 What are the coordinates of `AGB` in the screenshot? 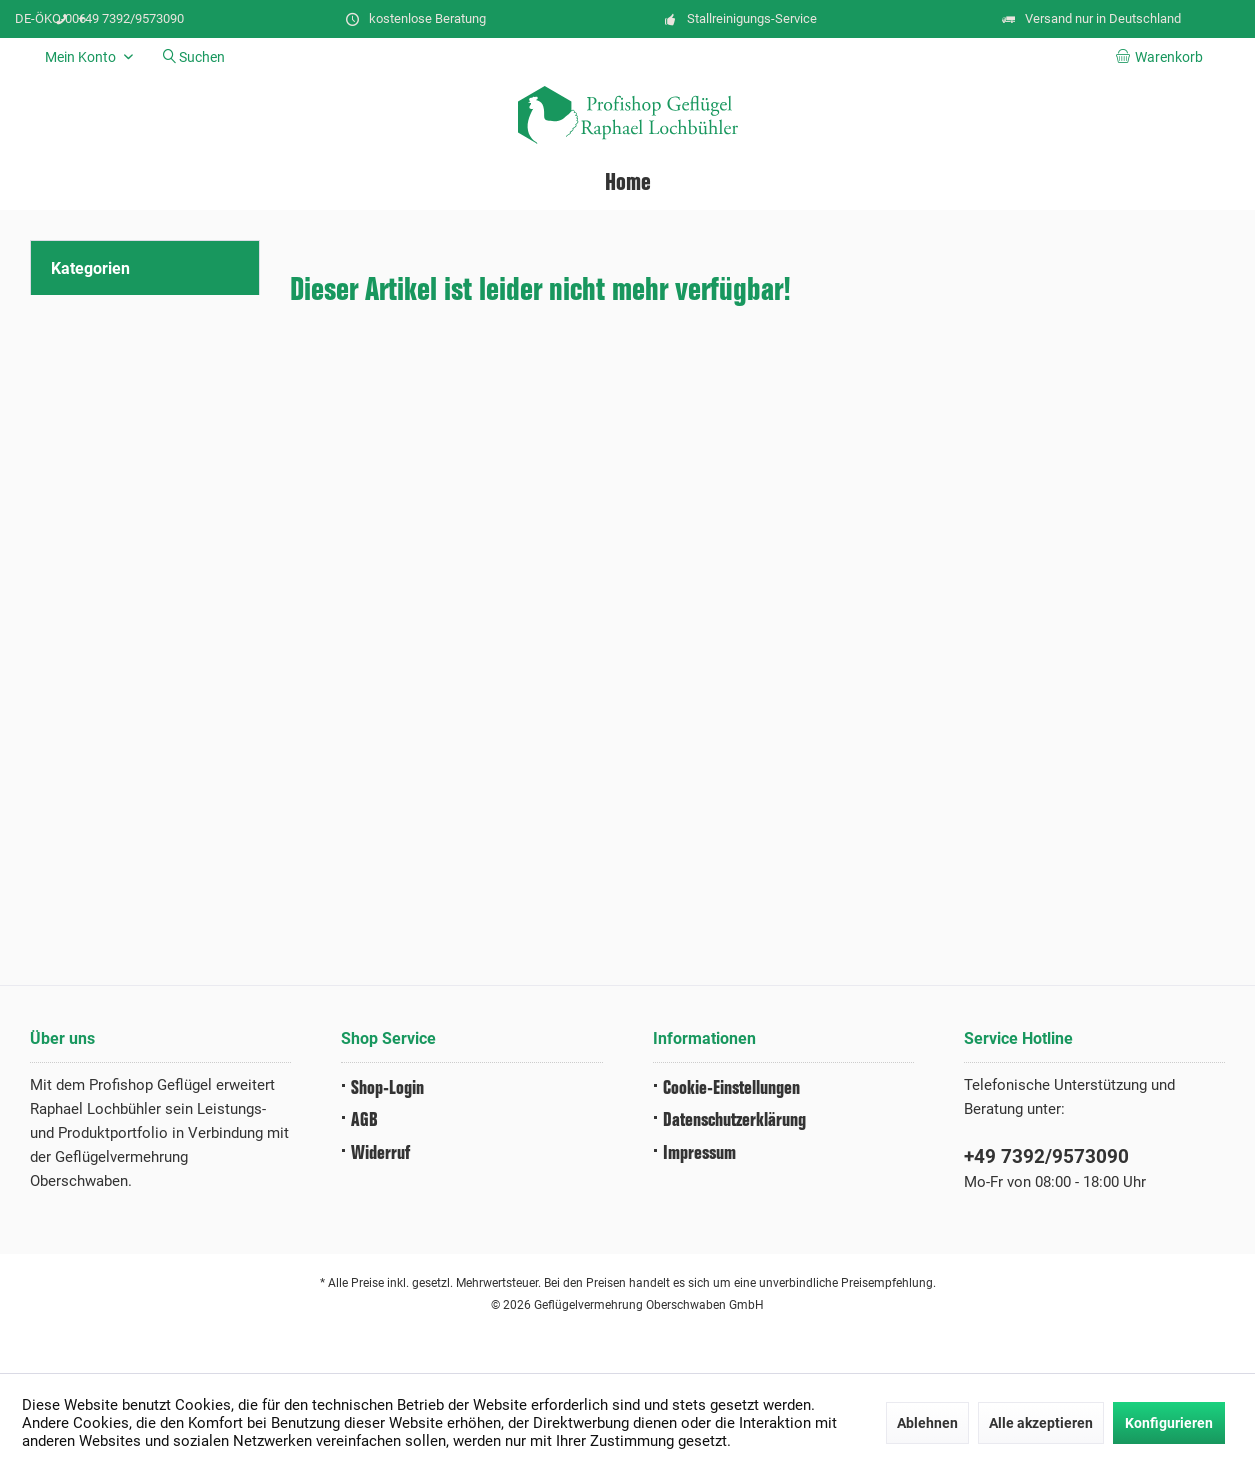 It's located at (364, 1120).